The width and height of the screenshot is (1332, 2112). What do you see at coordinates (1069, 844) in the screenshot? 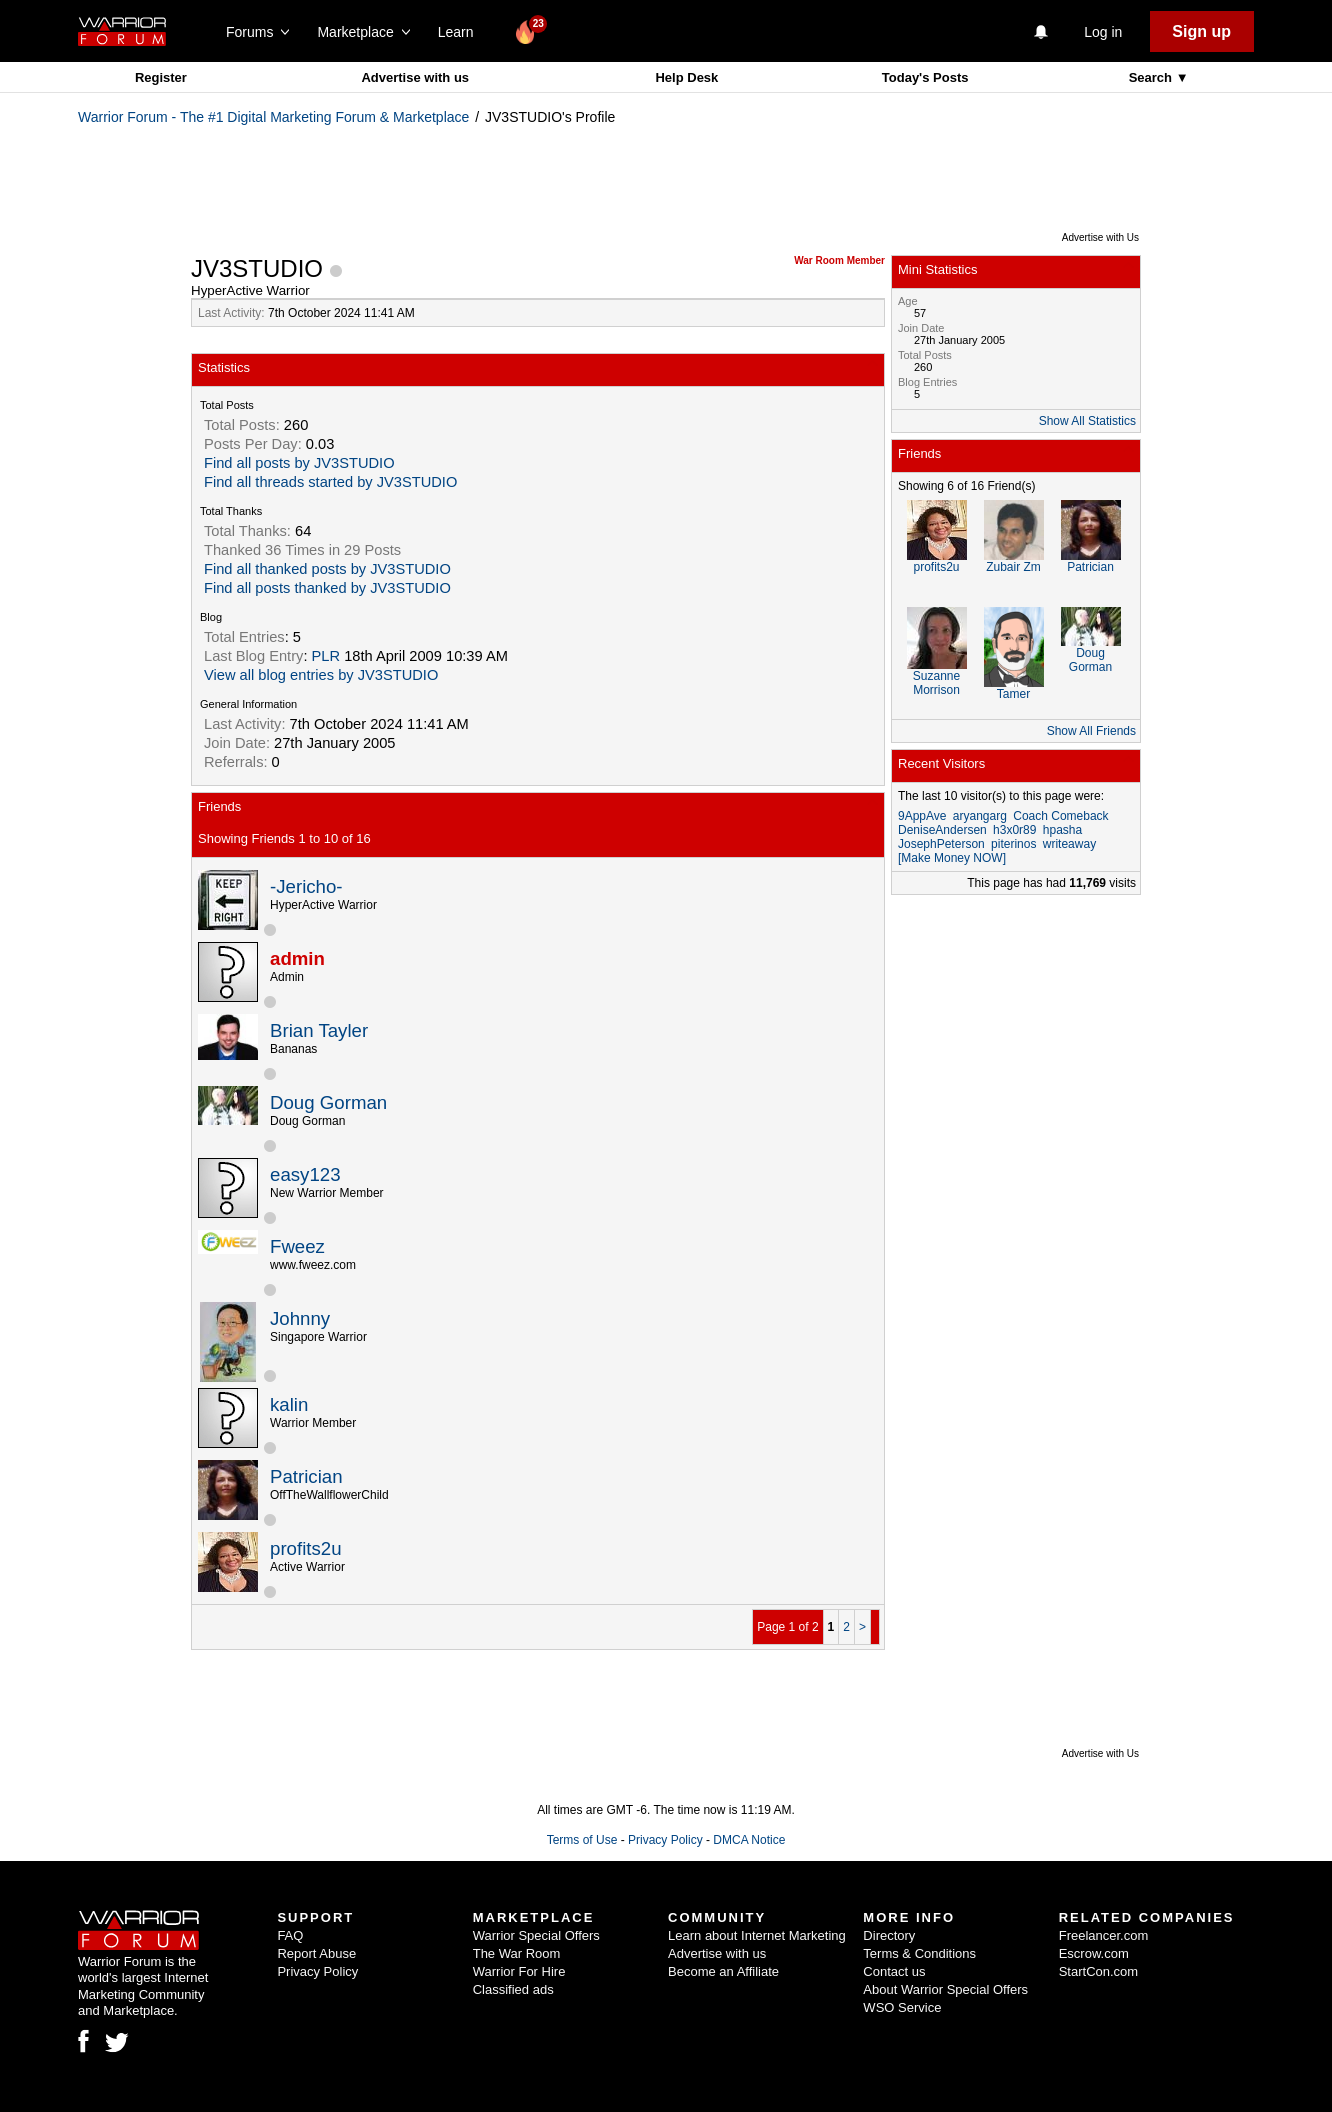
I see `writeaway` at bounding box center [1069, 844].